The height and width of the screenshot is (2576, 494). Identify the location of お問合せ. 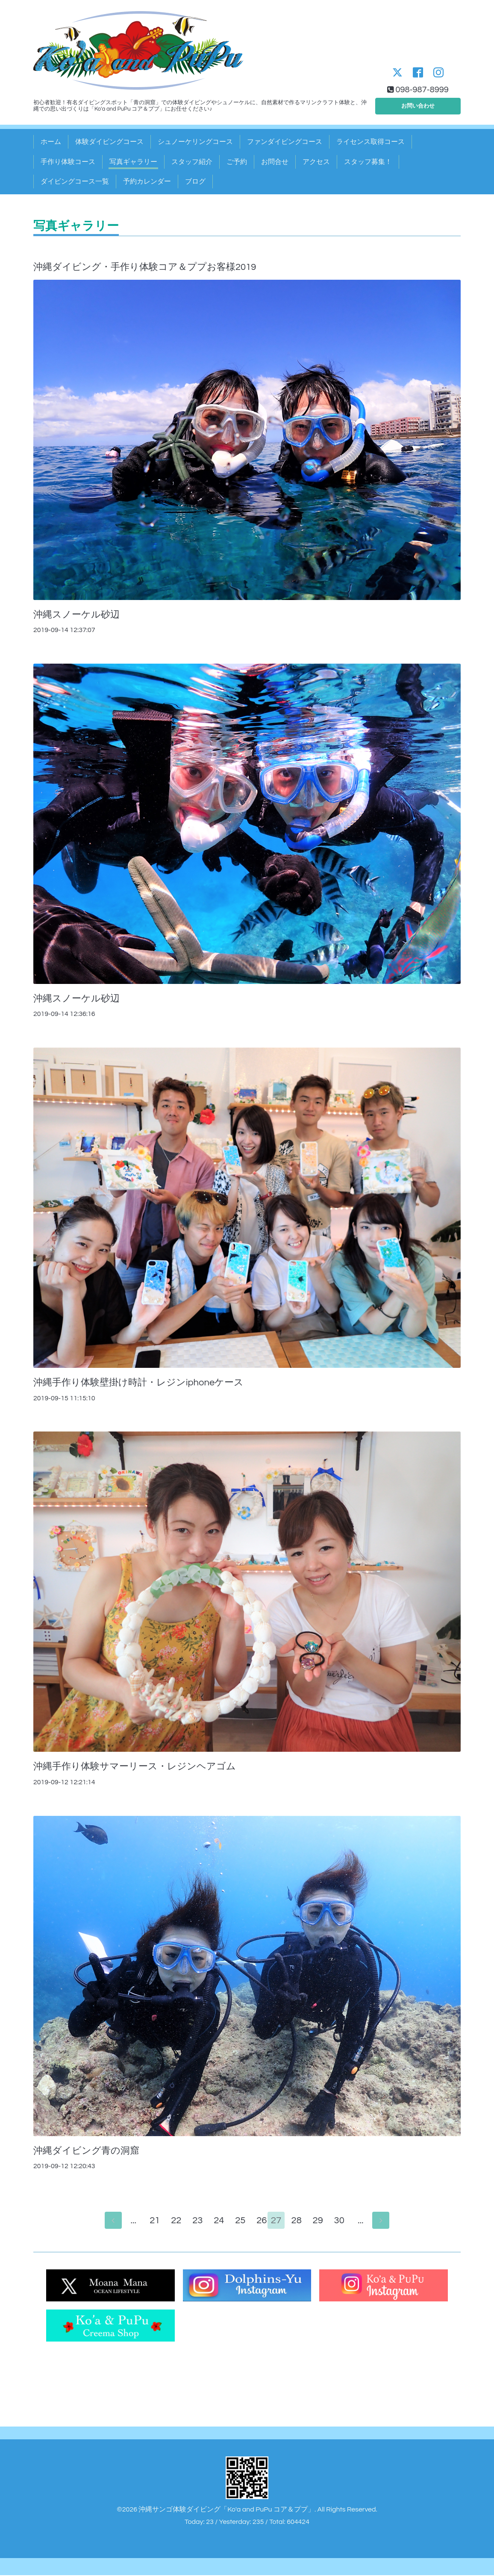
(274, 161).